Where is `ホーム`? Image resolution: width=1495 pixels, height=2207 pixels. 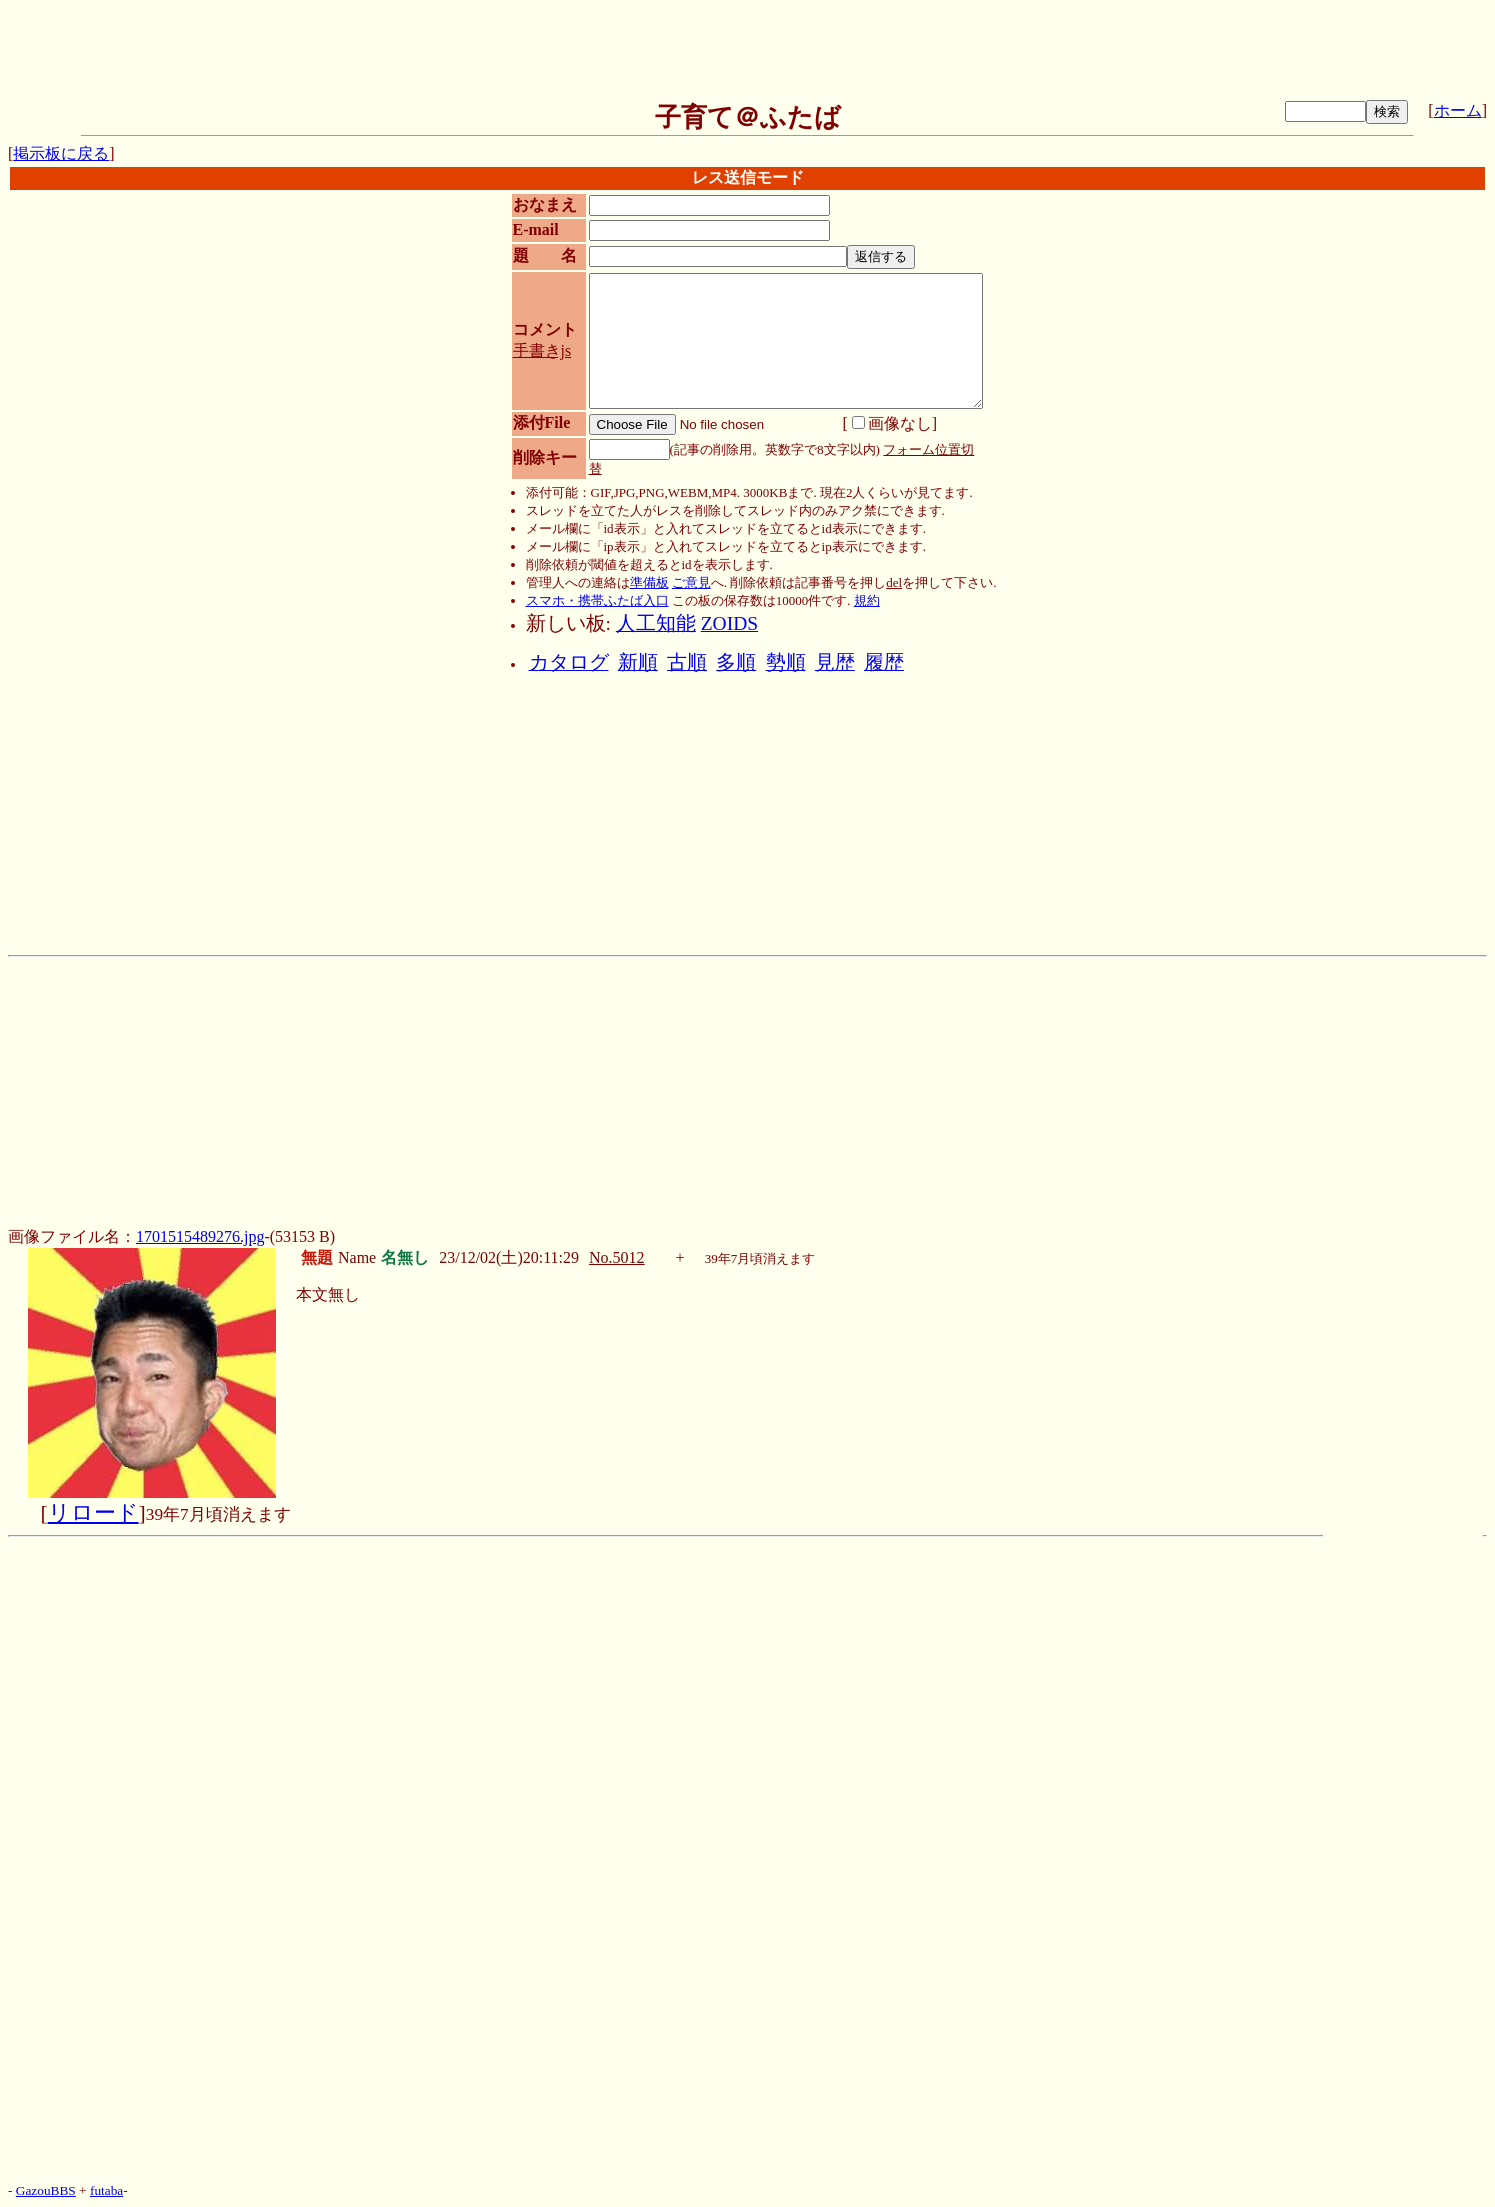 ホーム is located at coordinates (1458, 110).